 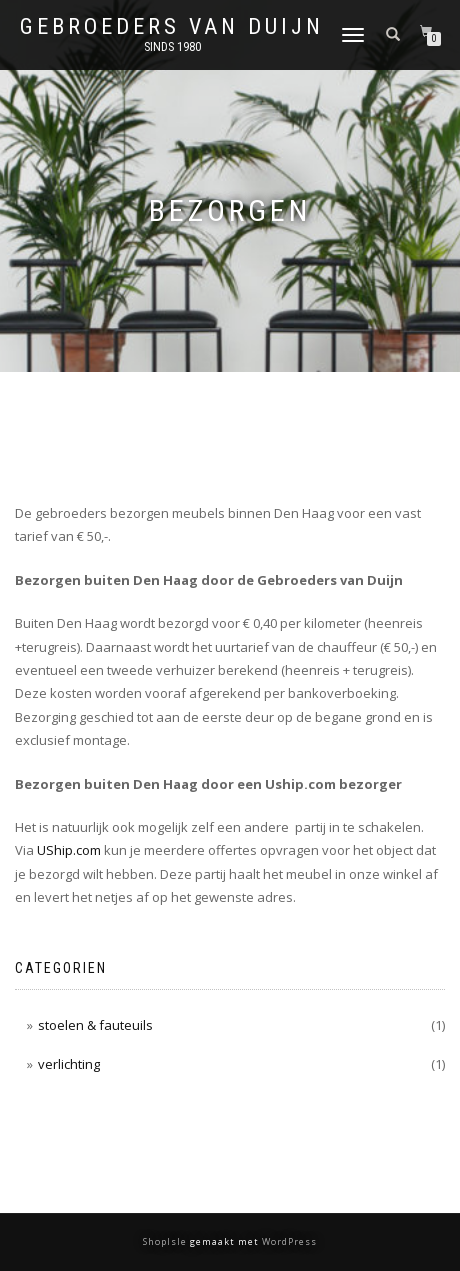 I want to click on WordPress, so click(x=288, y=1241).